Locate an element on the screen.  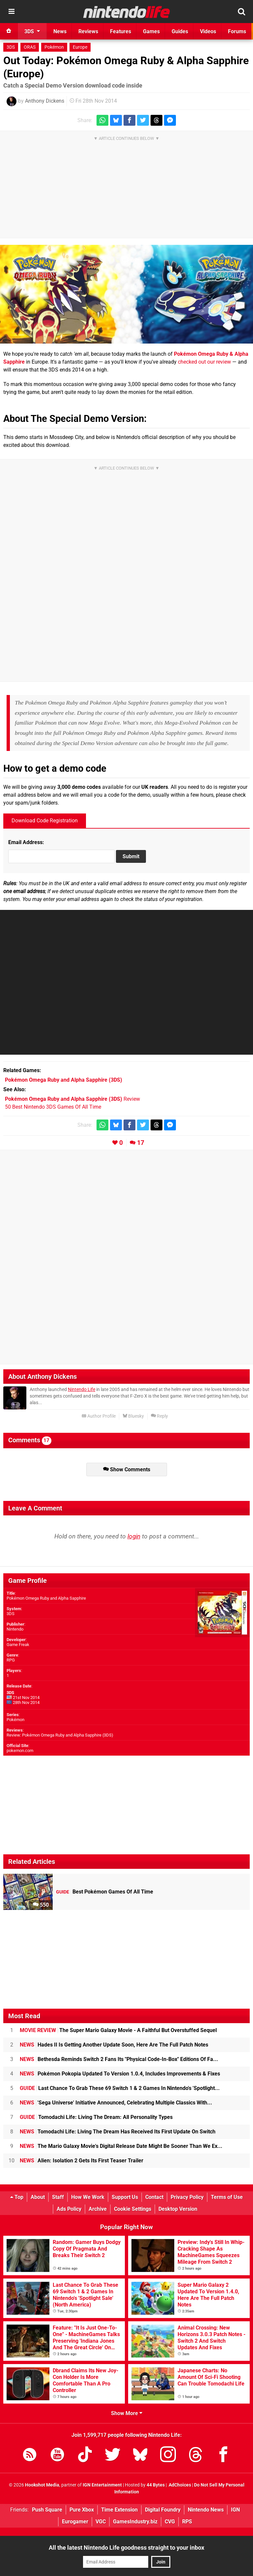
Support Us is located at coordinates (125, 2197).